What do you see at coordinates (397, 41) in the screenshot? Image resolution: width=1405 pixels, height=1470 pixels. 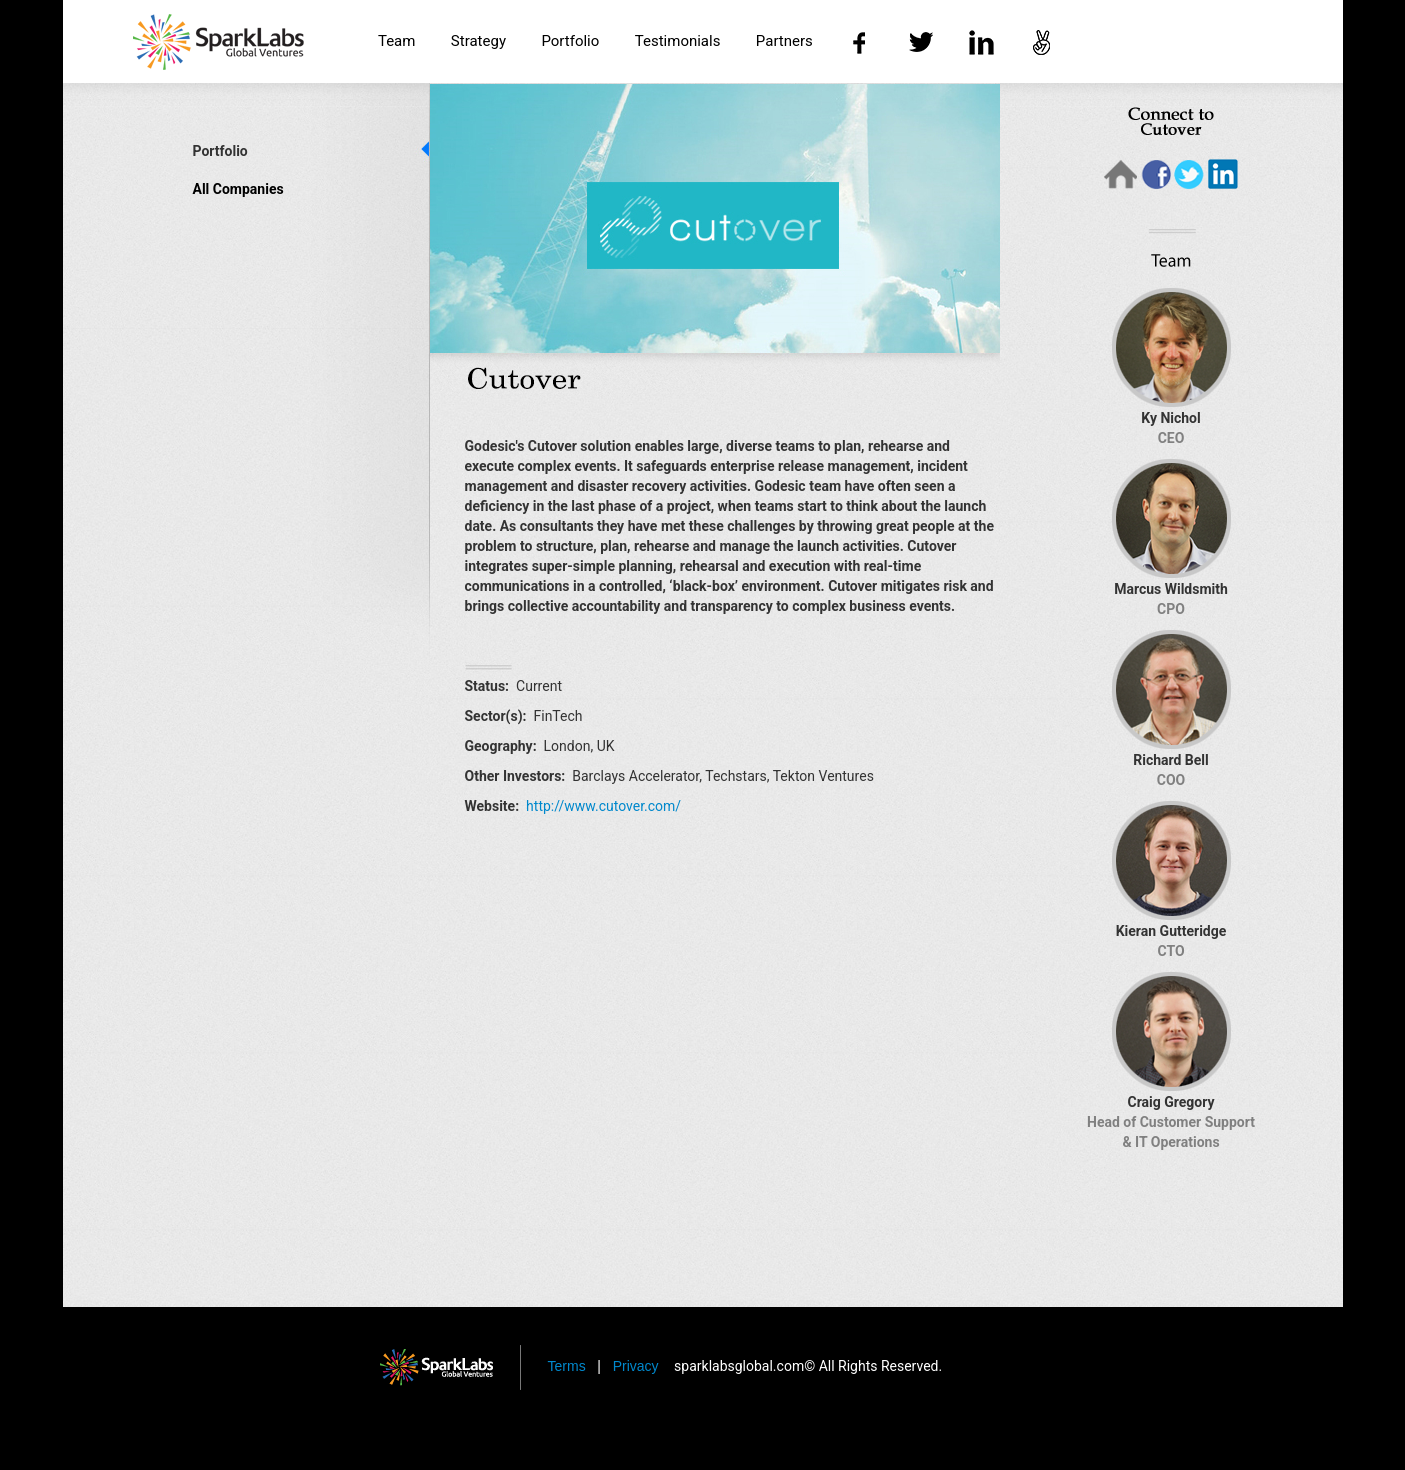 I see `Team` at bounding box center [397, 41].